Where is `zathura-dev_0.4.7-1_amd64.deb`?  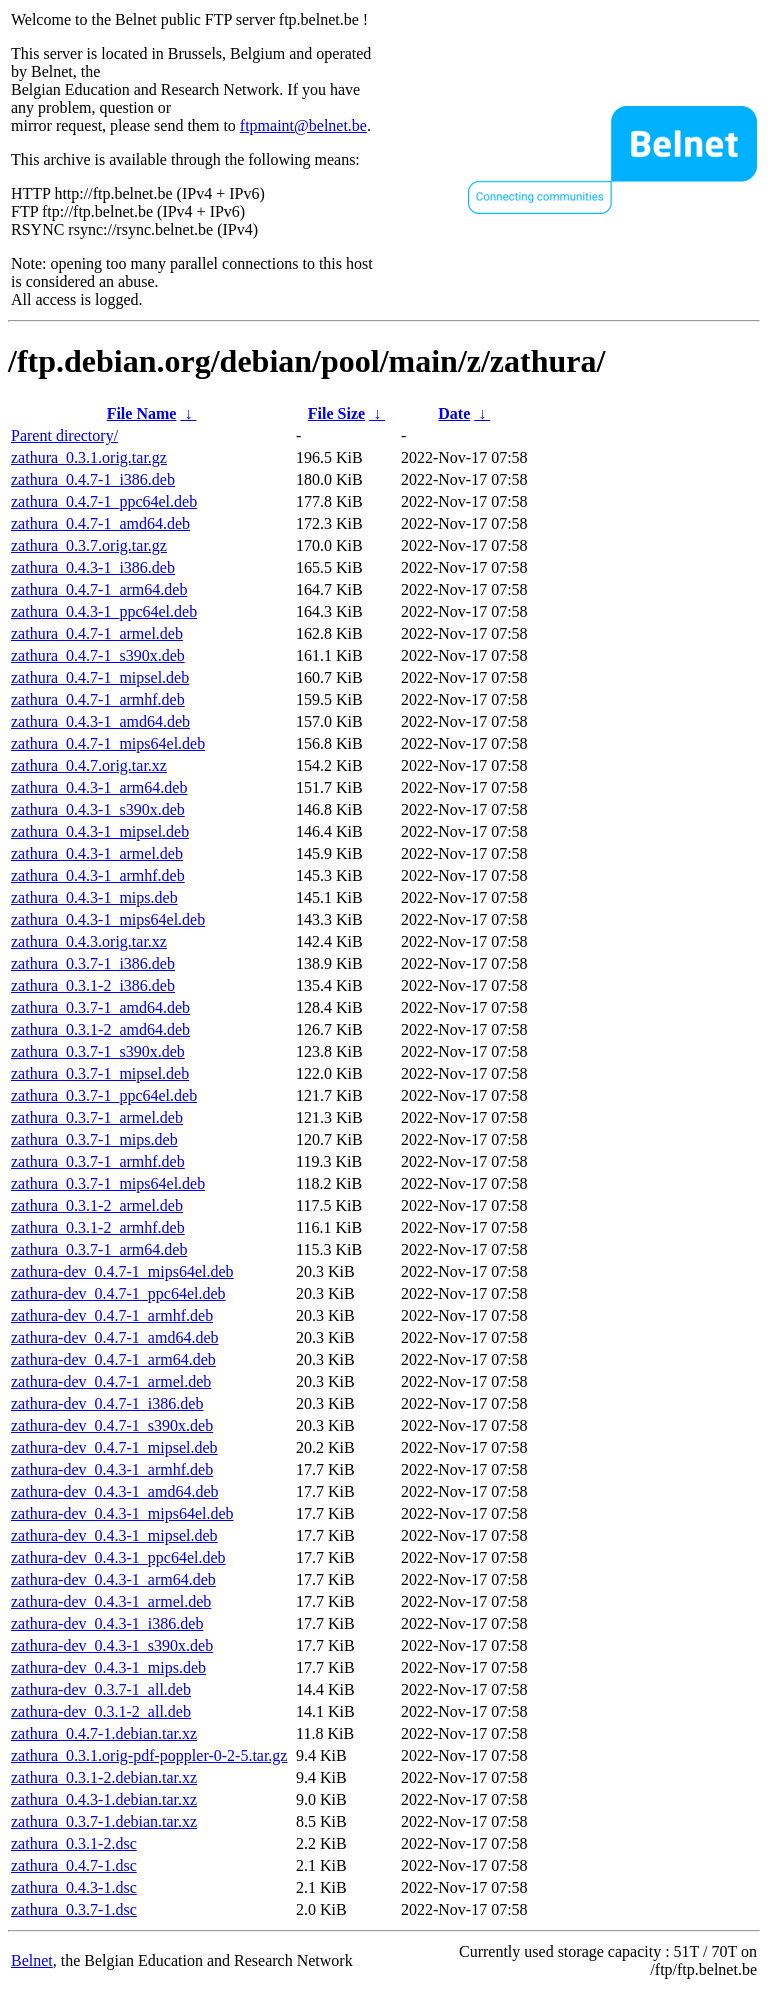
zathura-dev_0.4.7-1_amd64.deb is located at coordinates (114, 1337).